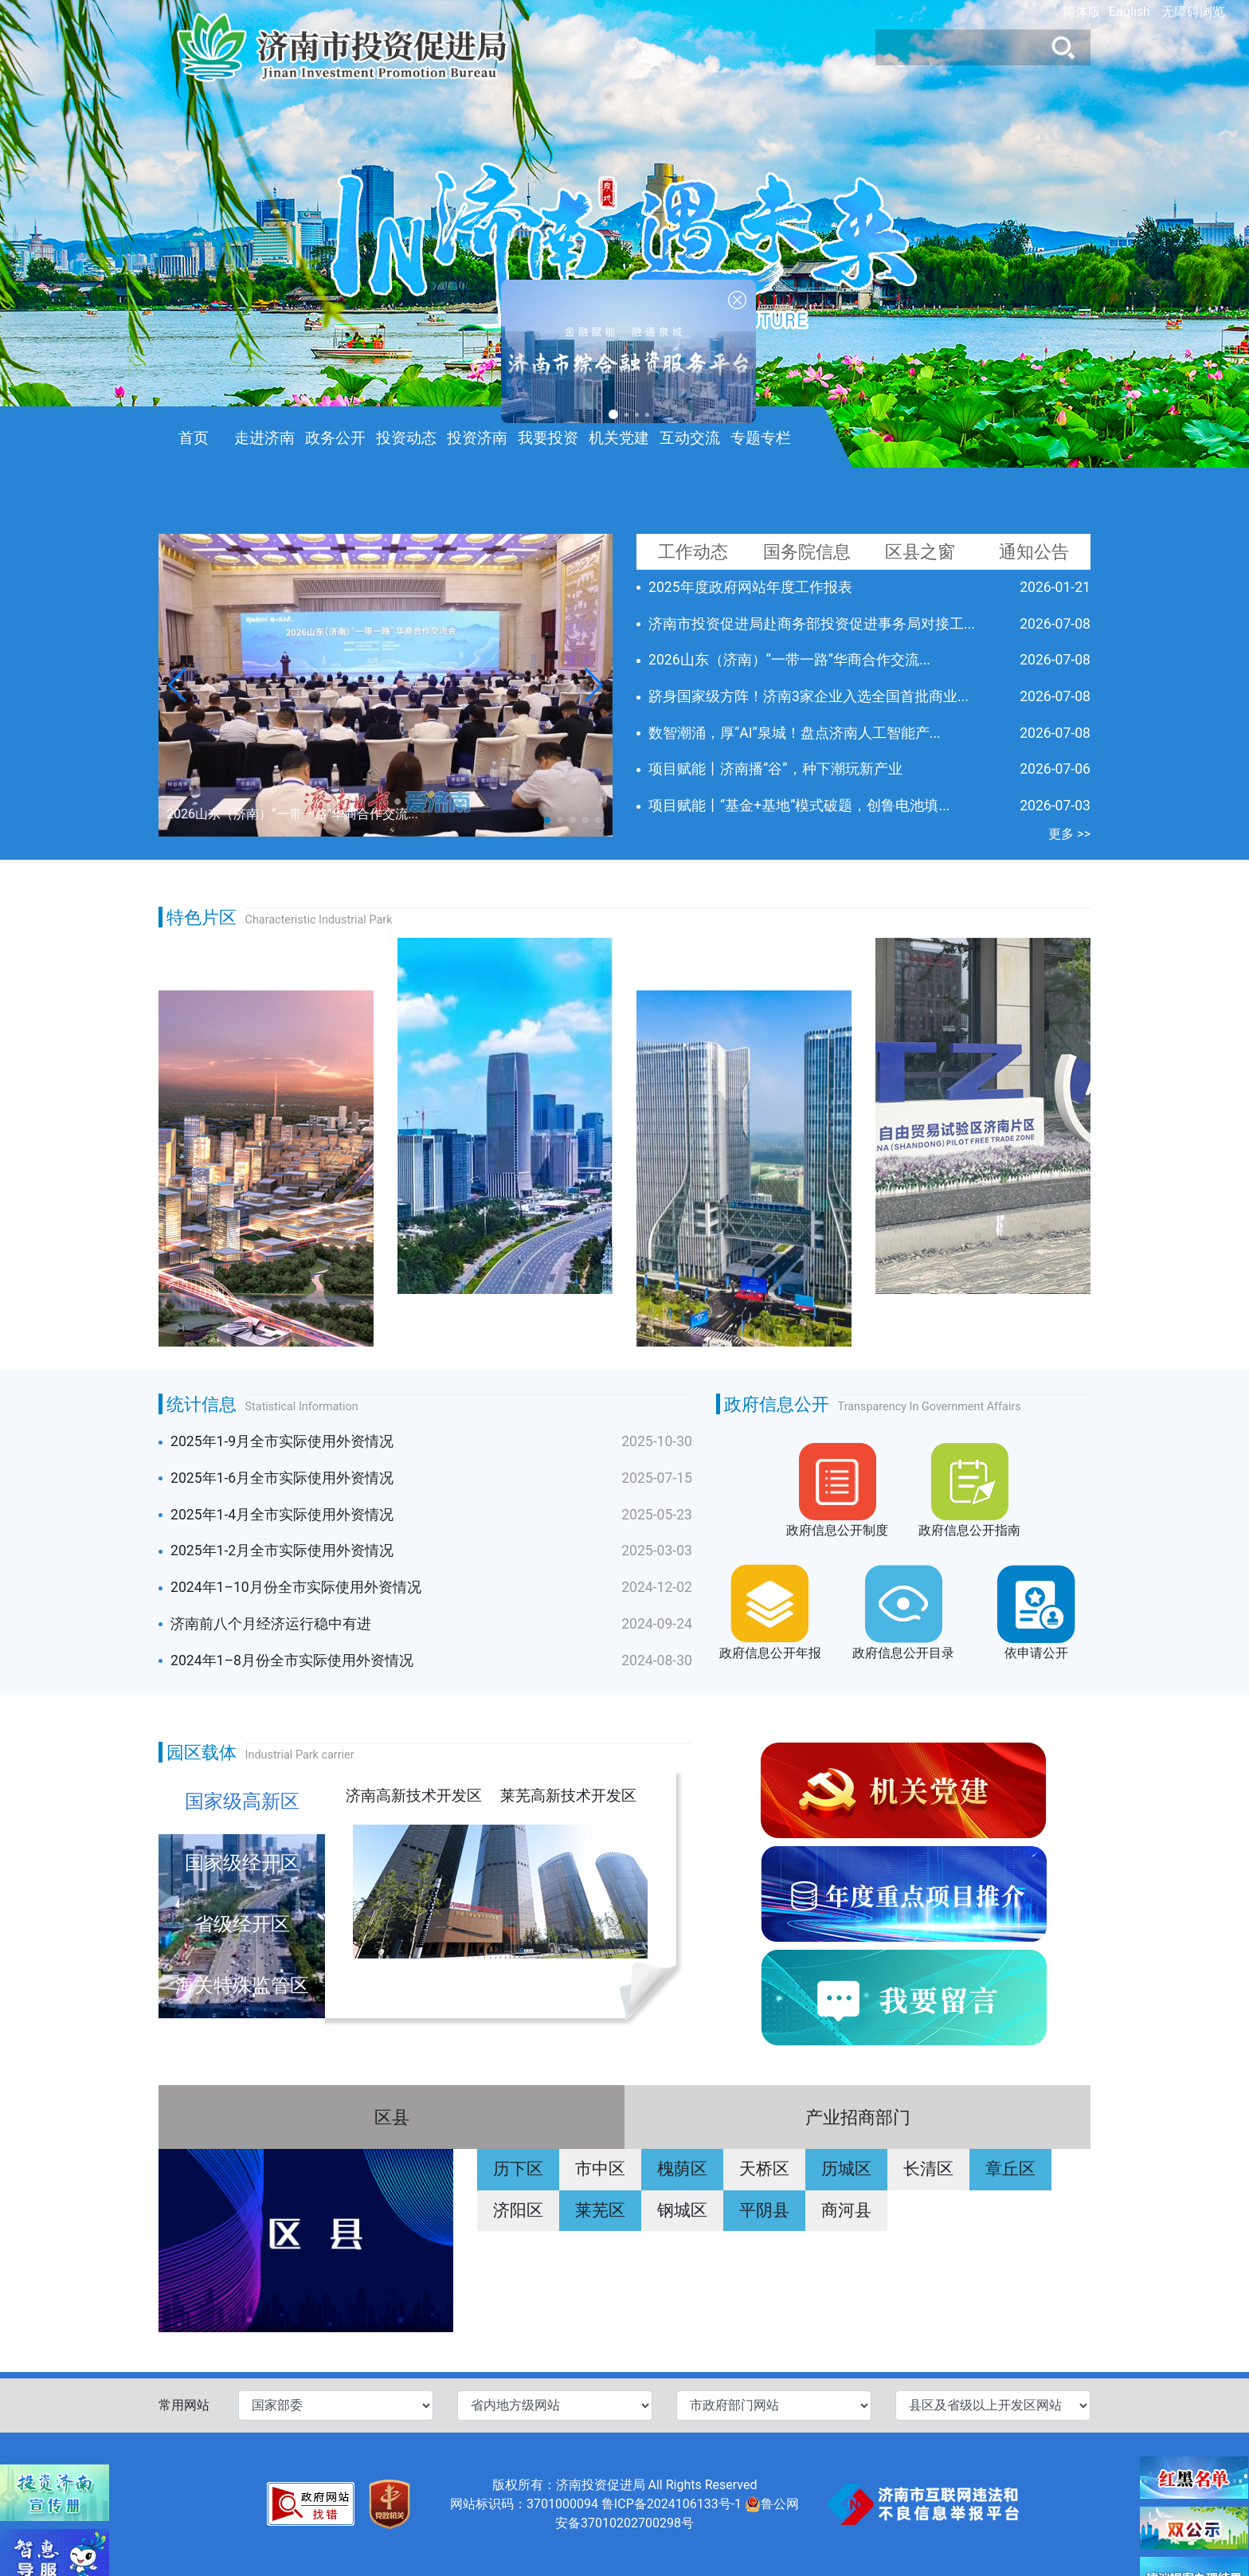  Describe the element at coordinates (1129, 11) in the screenshot. I see `English` at that location.